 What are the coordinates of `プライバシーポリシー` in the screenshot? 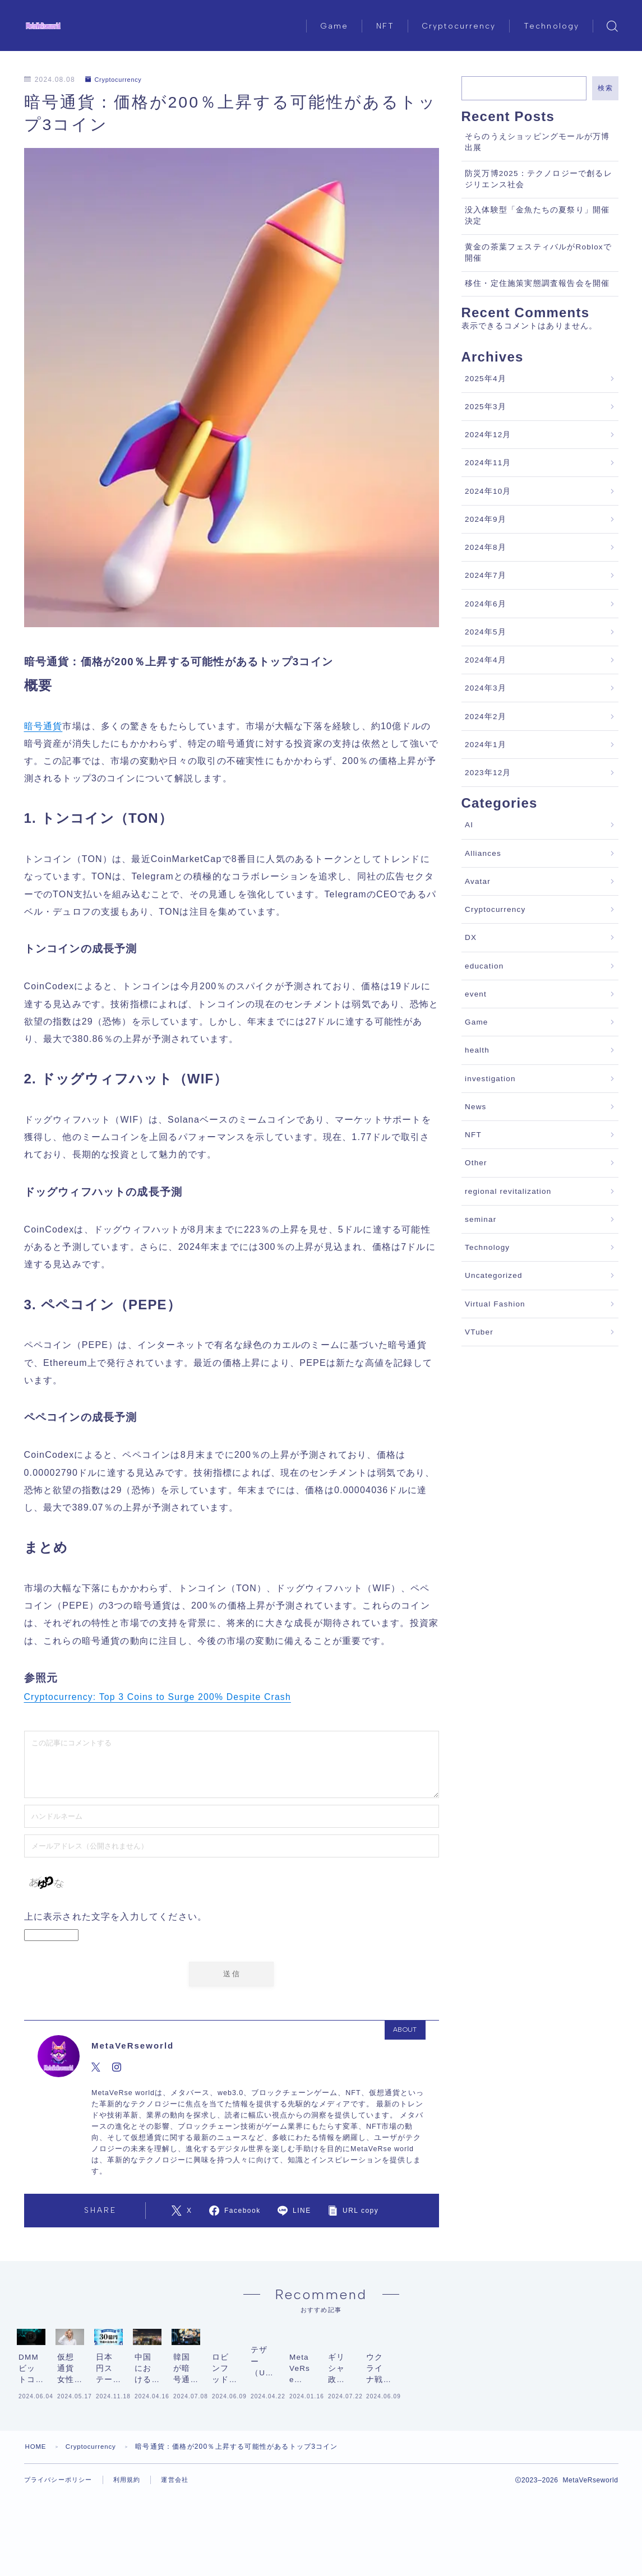 It's located at (61, 2544).